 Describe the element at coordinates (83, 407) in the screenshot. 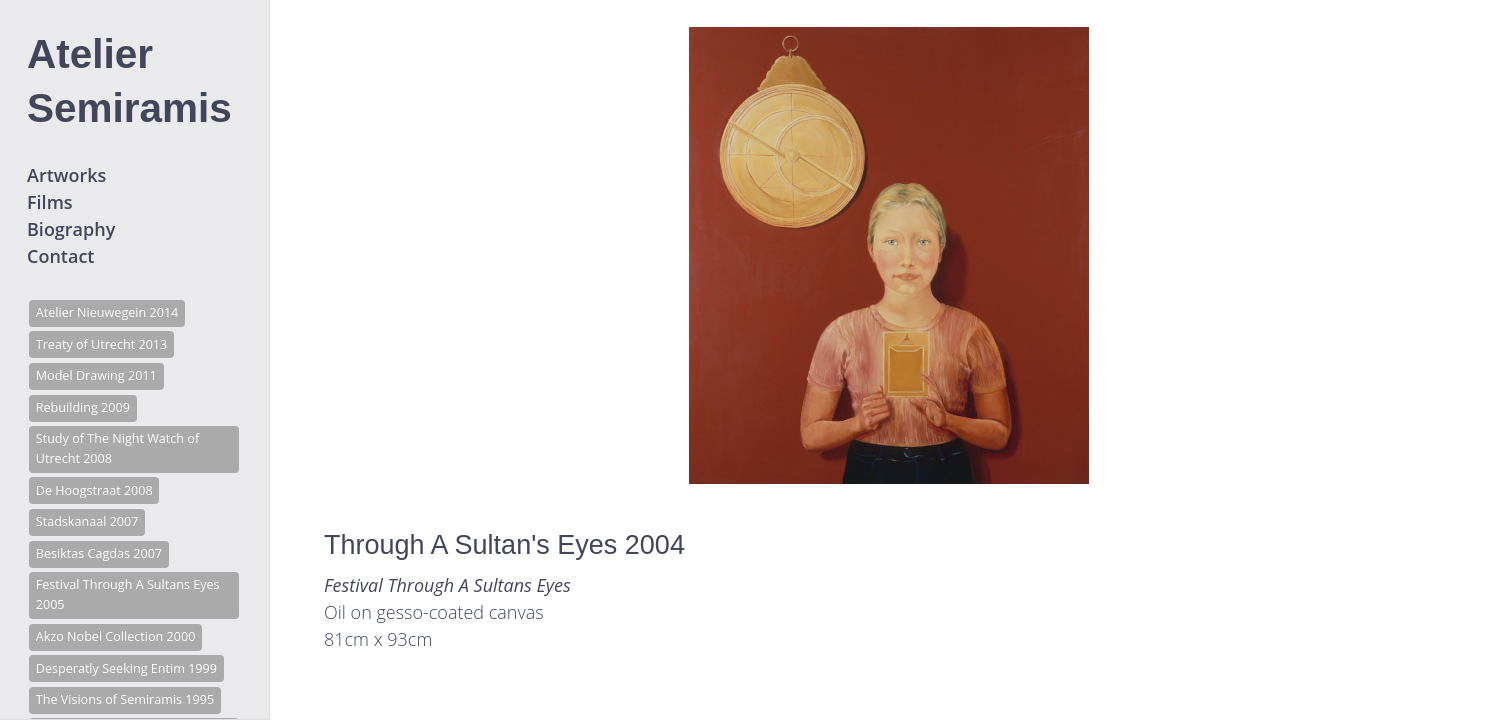

I see `Rebuilding 2009` at that location.